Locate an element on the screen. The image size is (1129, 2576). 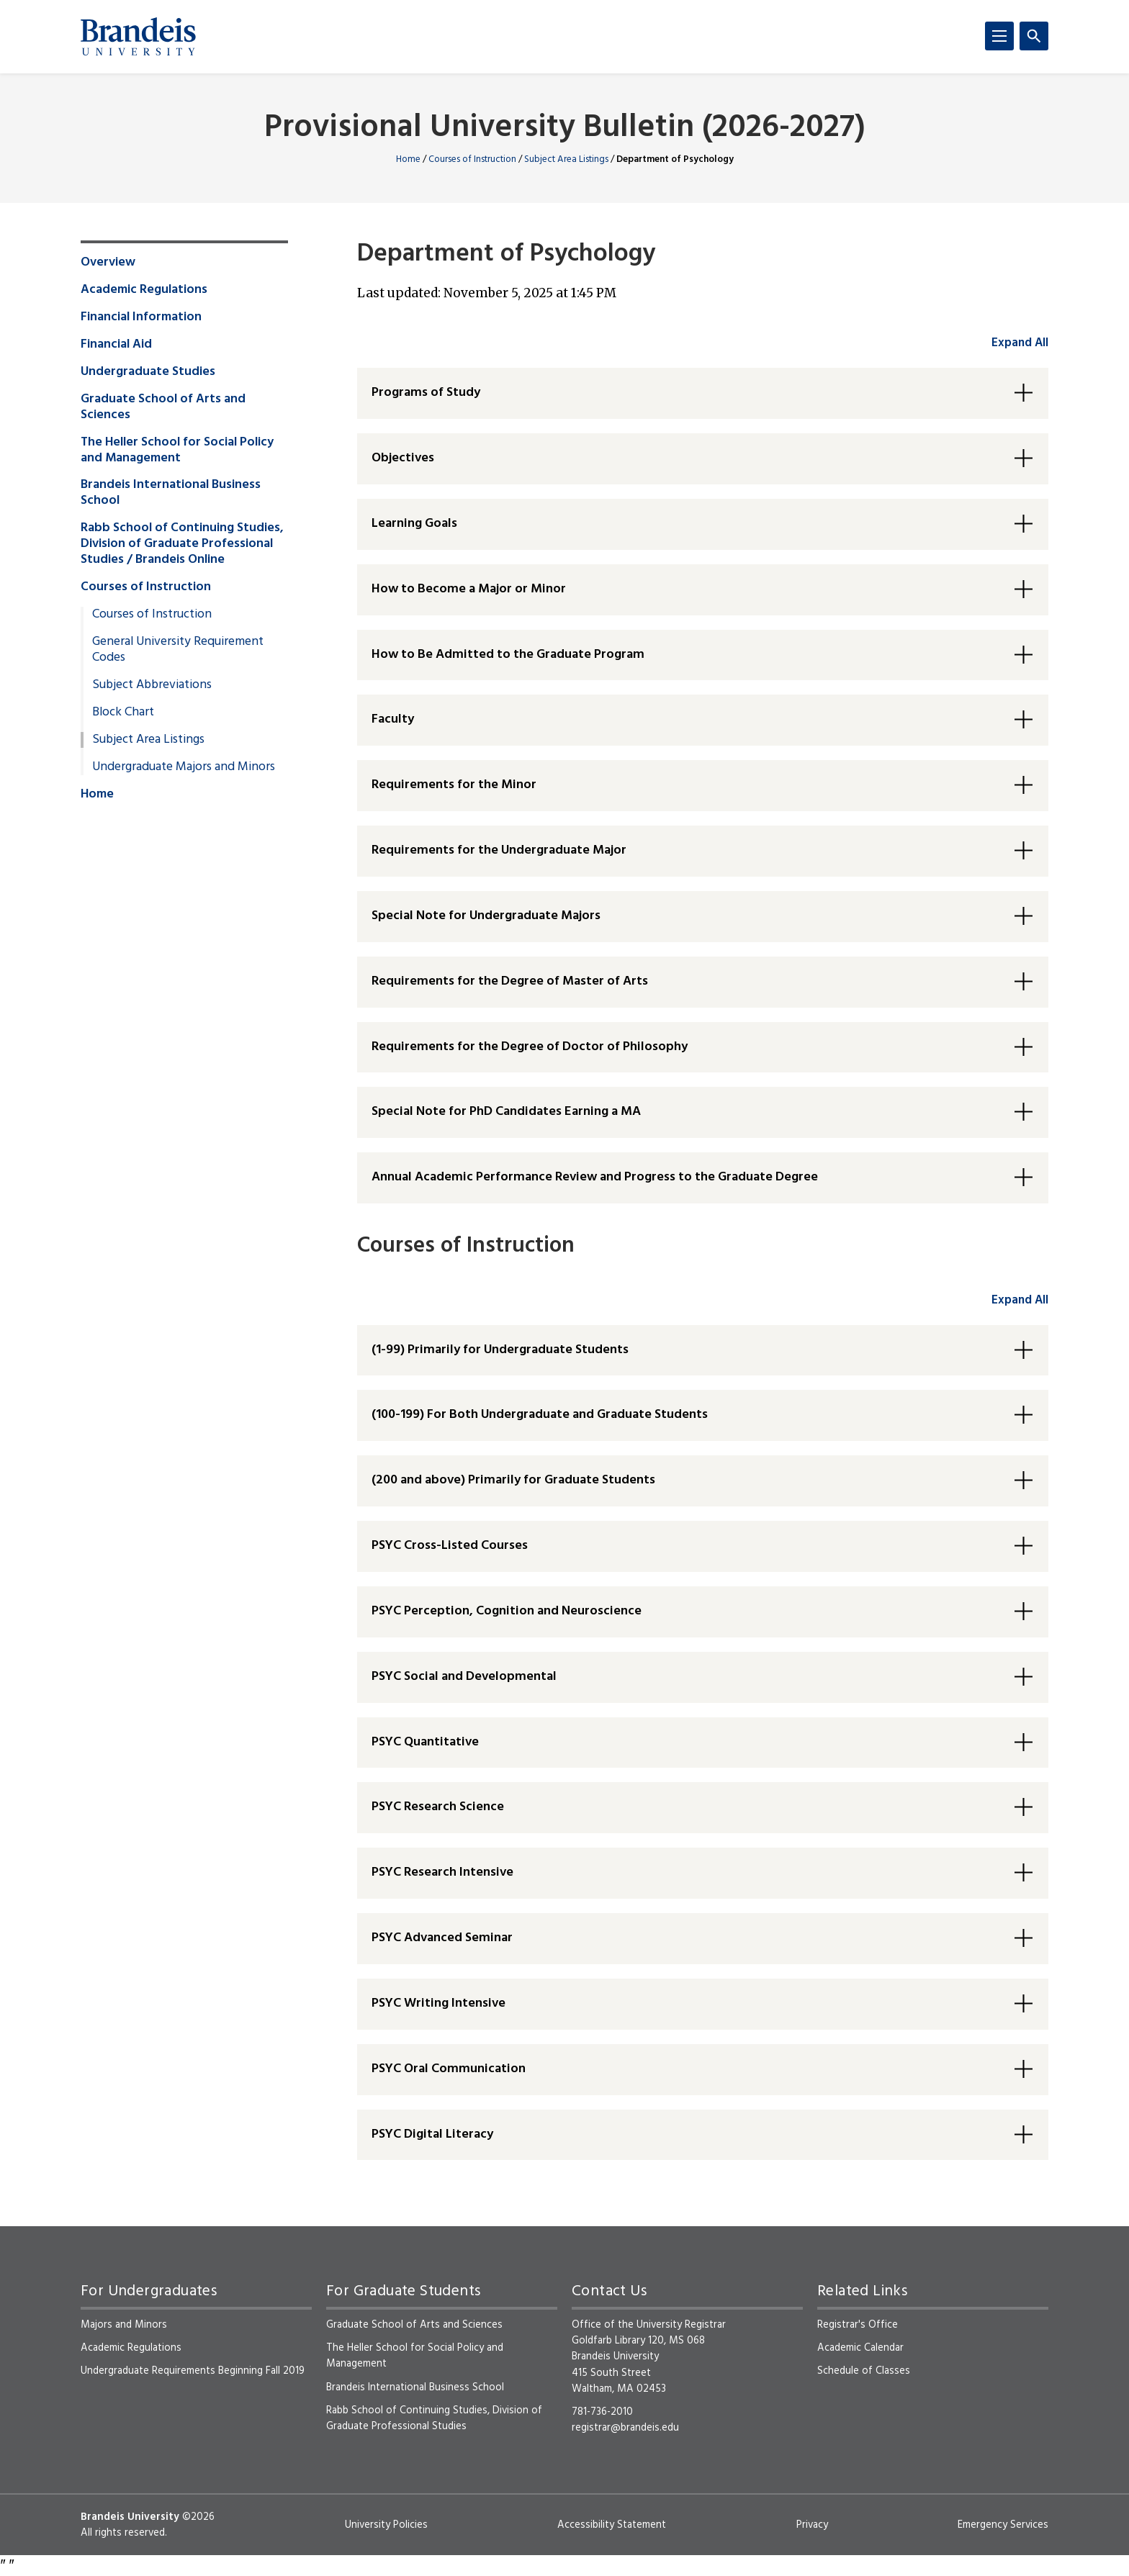
Financial Aid is located at coordinates (116, 345).